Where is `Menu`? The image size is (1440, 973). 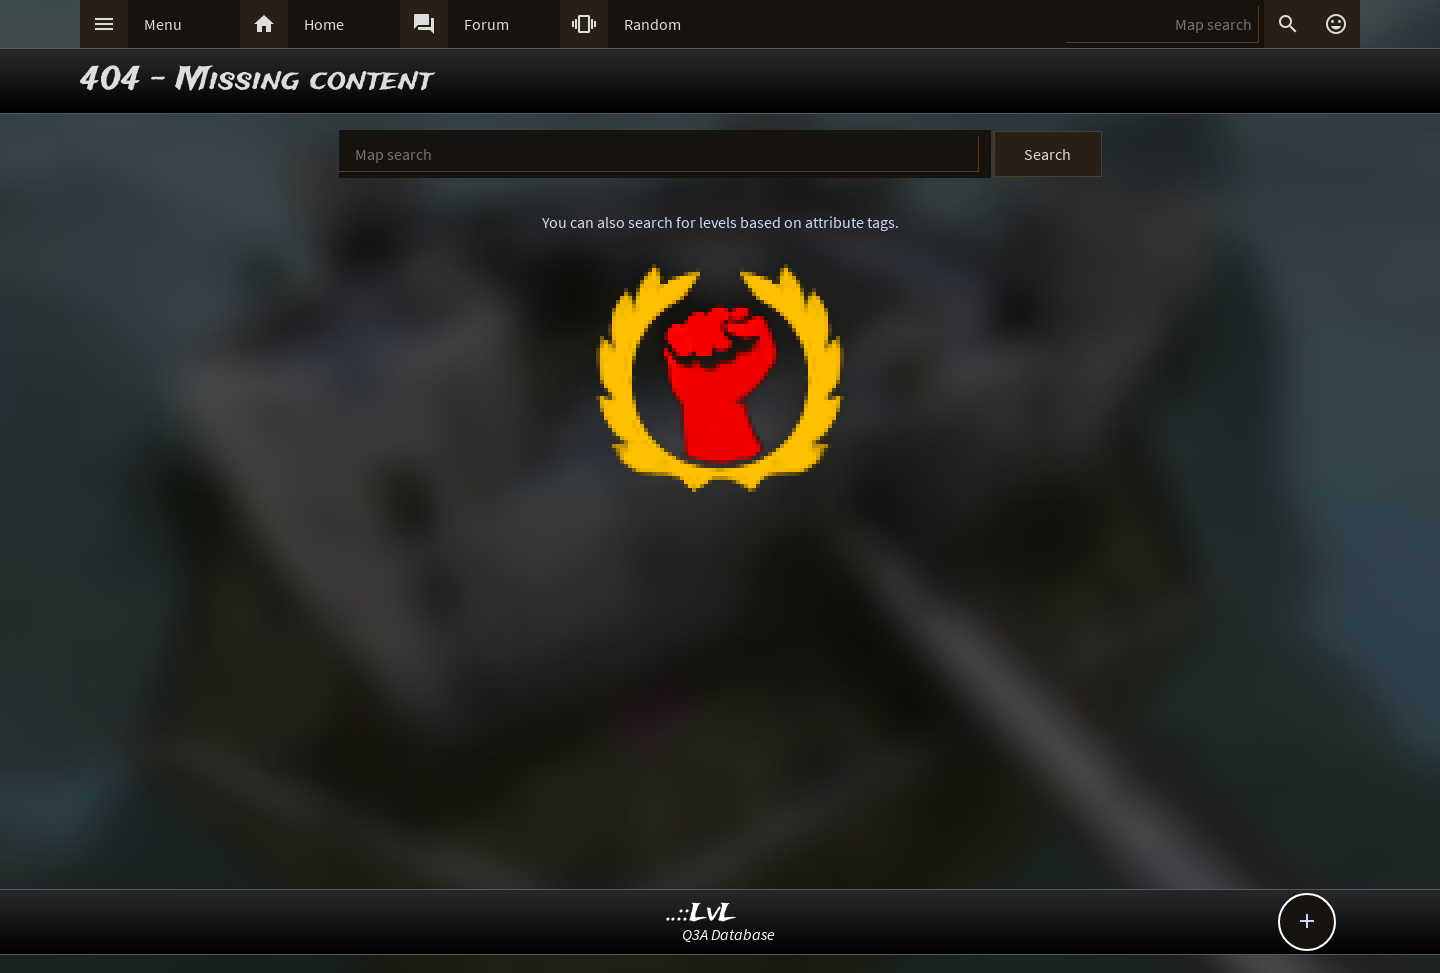 Menu is located at coordinates (163, 24).